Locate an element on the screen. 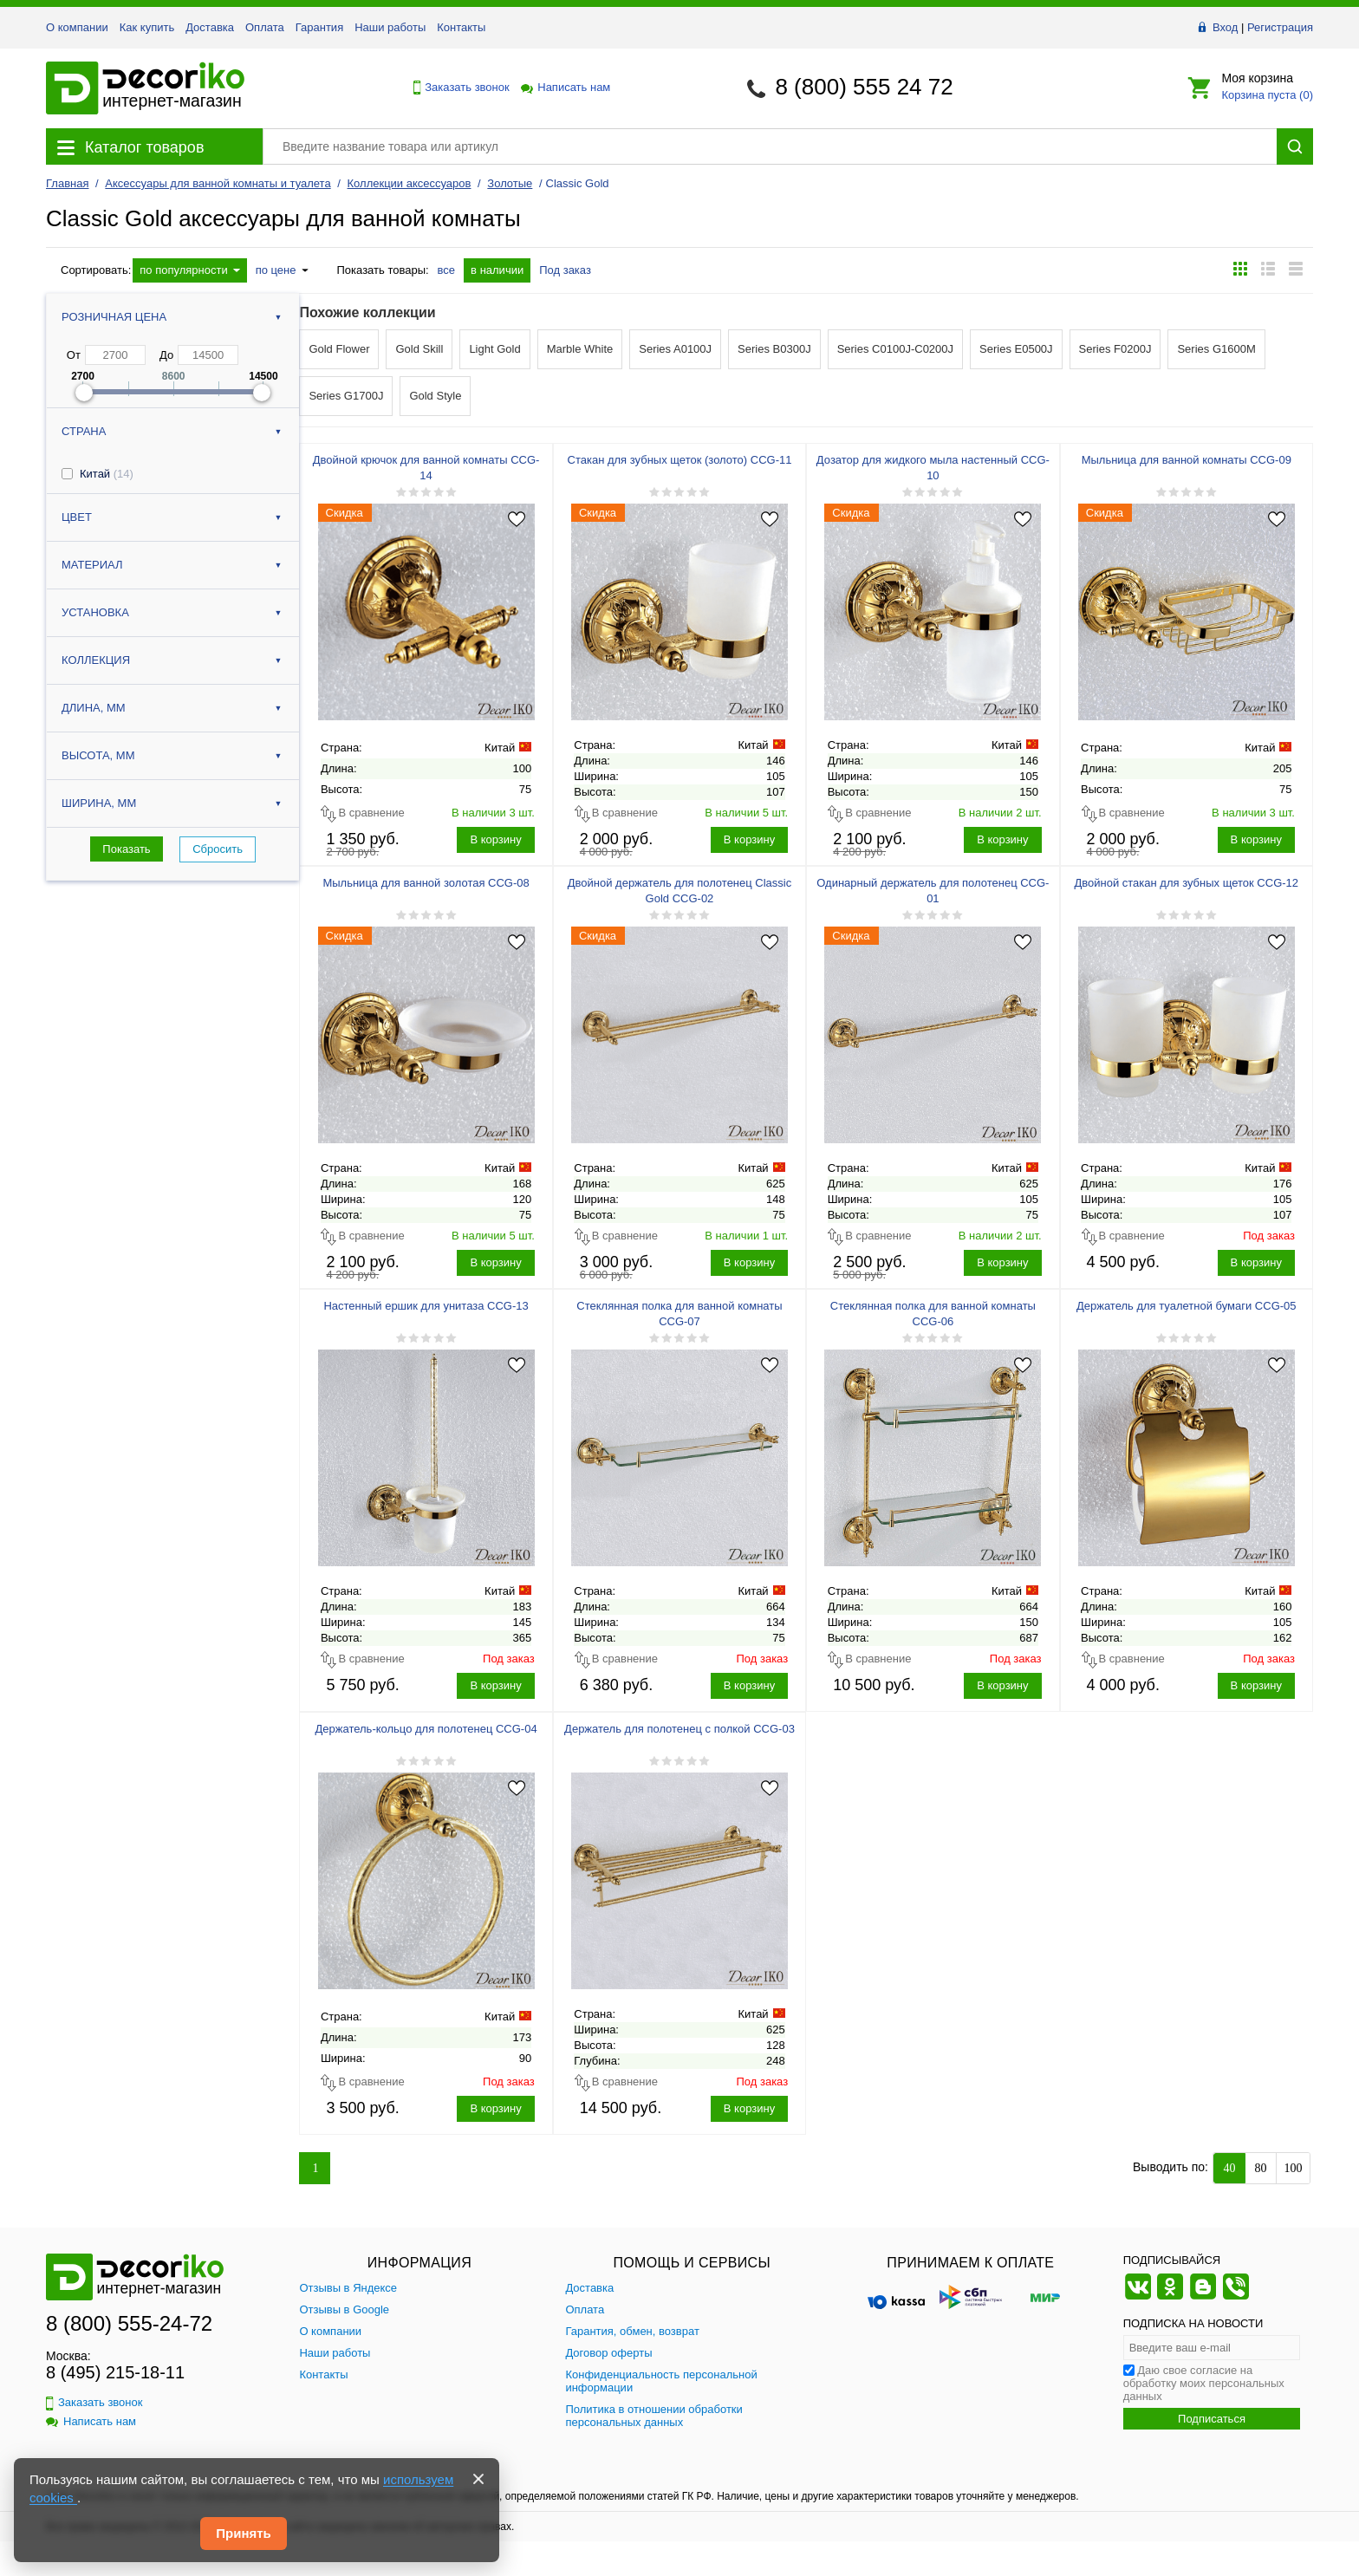  Доставка is located at coordinates (209, 27).